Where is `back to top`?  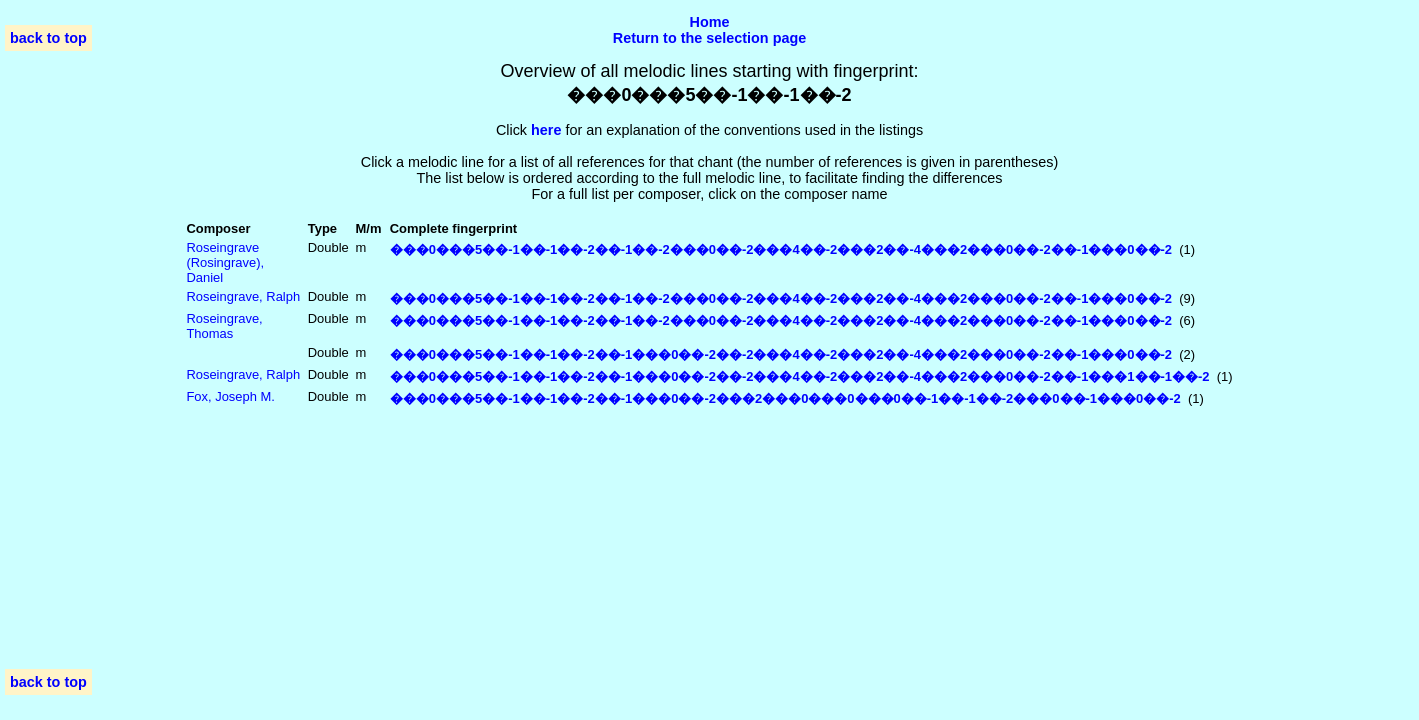 back to top is located at coordinates (48, 38).